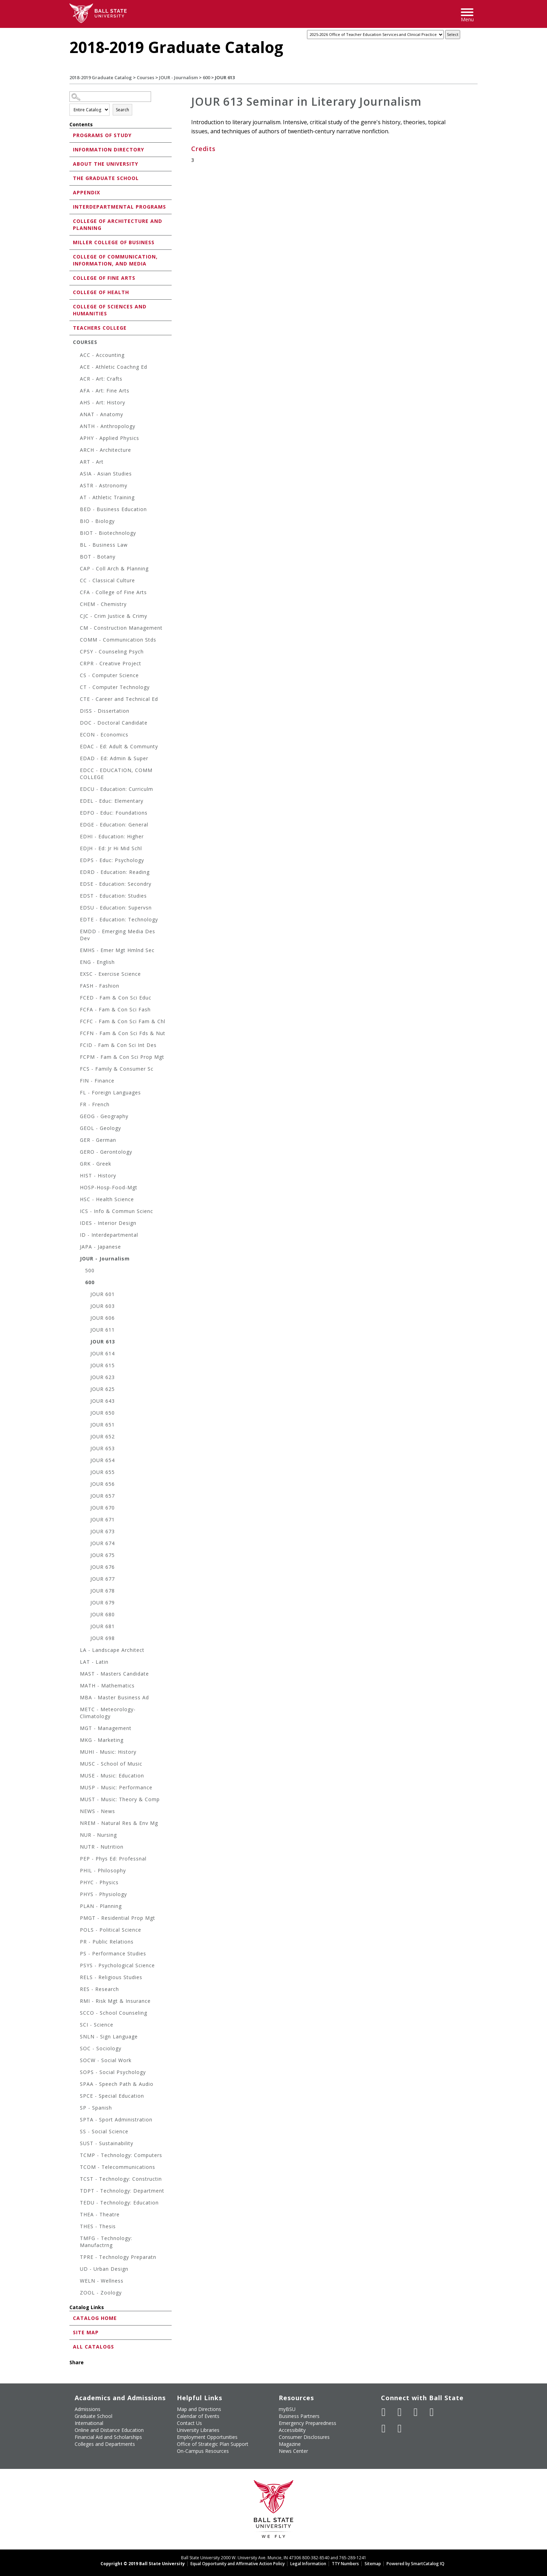 This screenshot has height=2576, width=547. What do you see at coordinates (76, 403) in the screenshot?
I see `[Show More of AHS - Art: History]` at bounding box center [76, 403].